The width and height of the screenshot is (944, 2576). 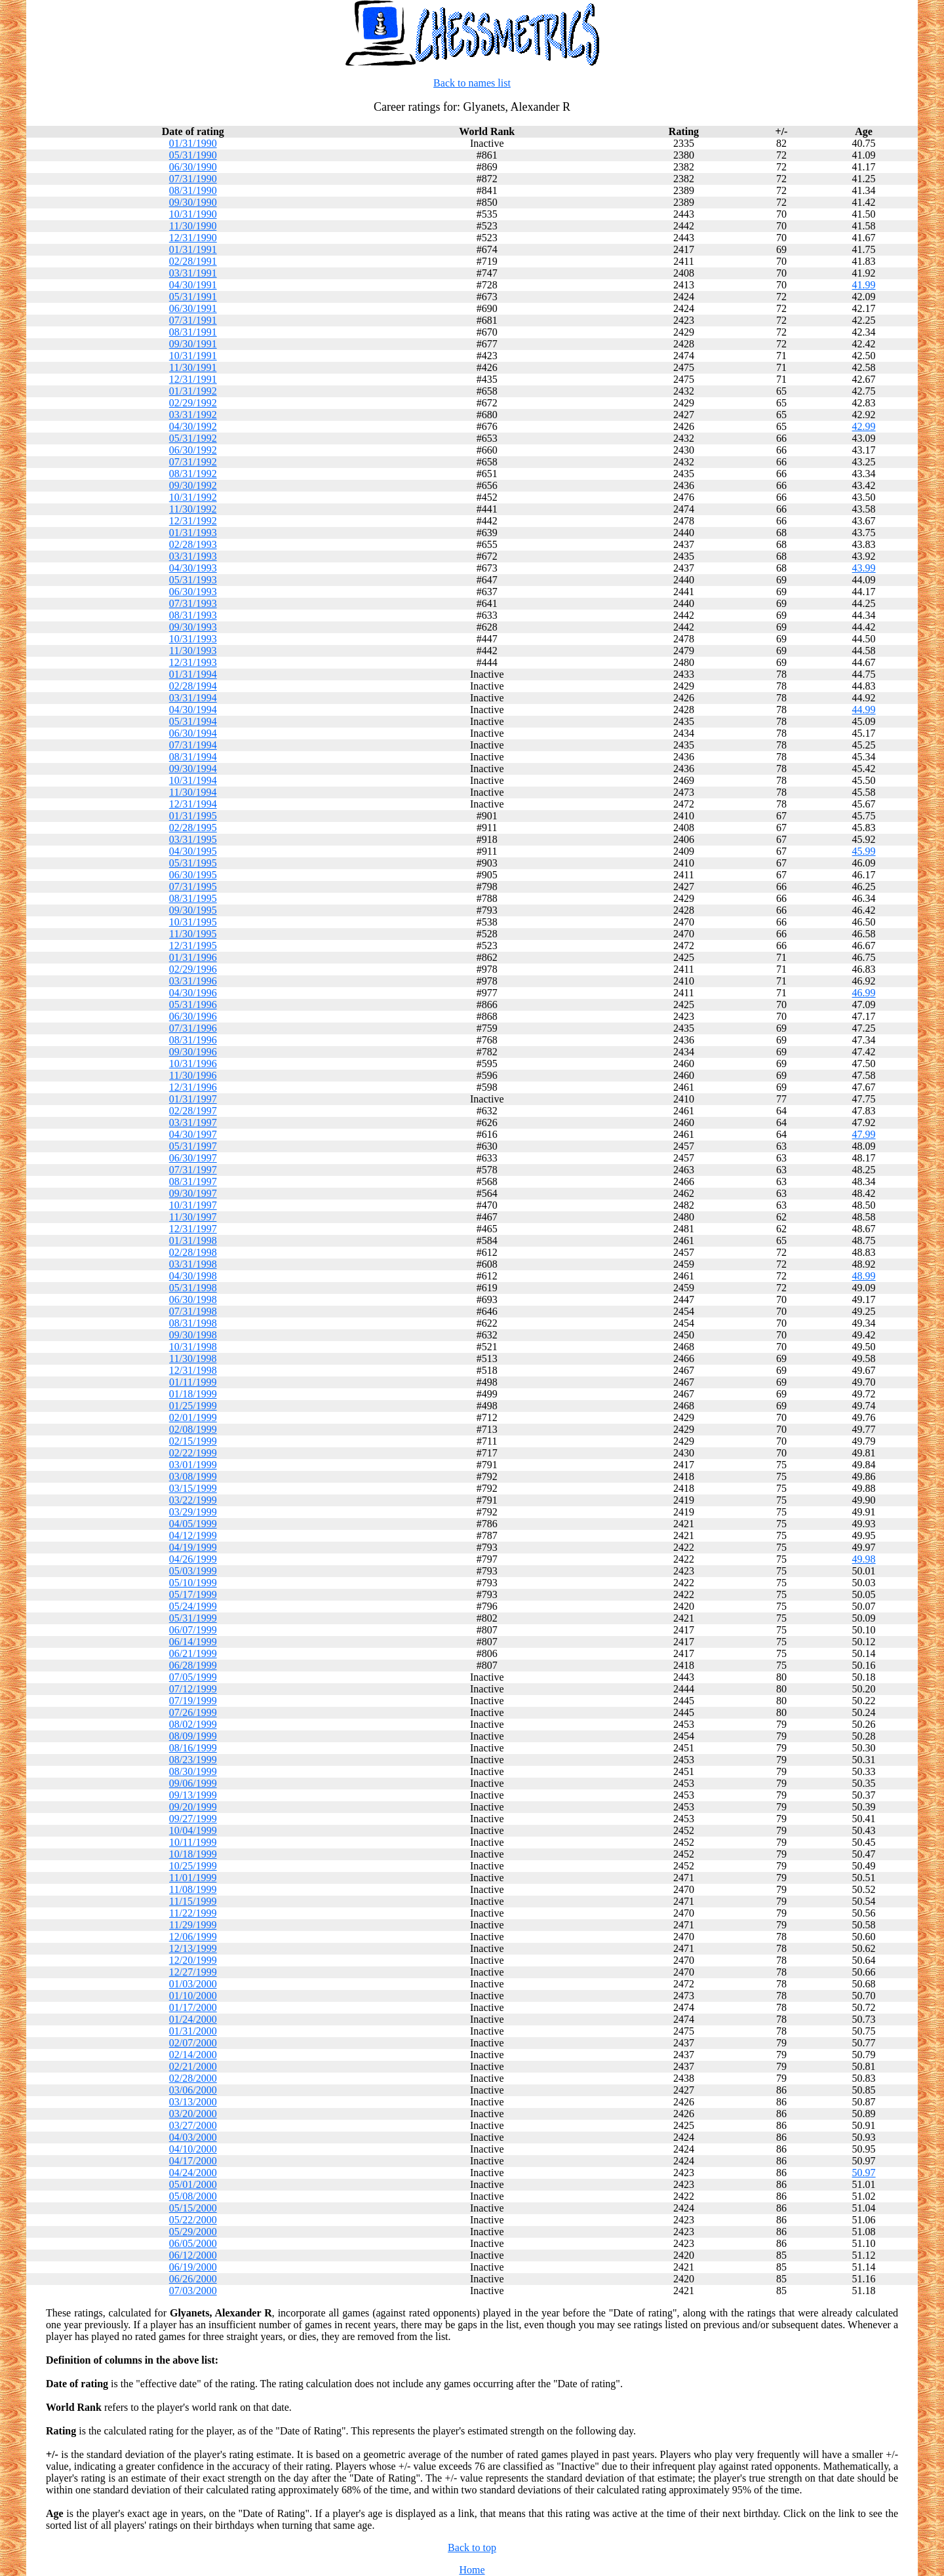 What do you see at coordinates (193, 1653) in the screenshot?
I see `06/21/1999` at bounding box center [193, 1653].